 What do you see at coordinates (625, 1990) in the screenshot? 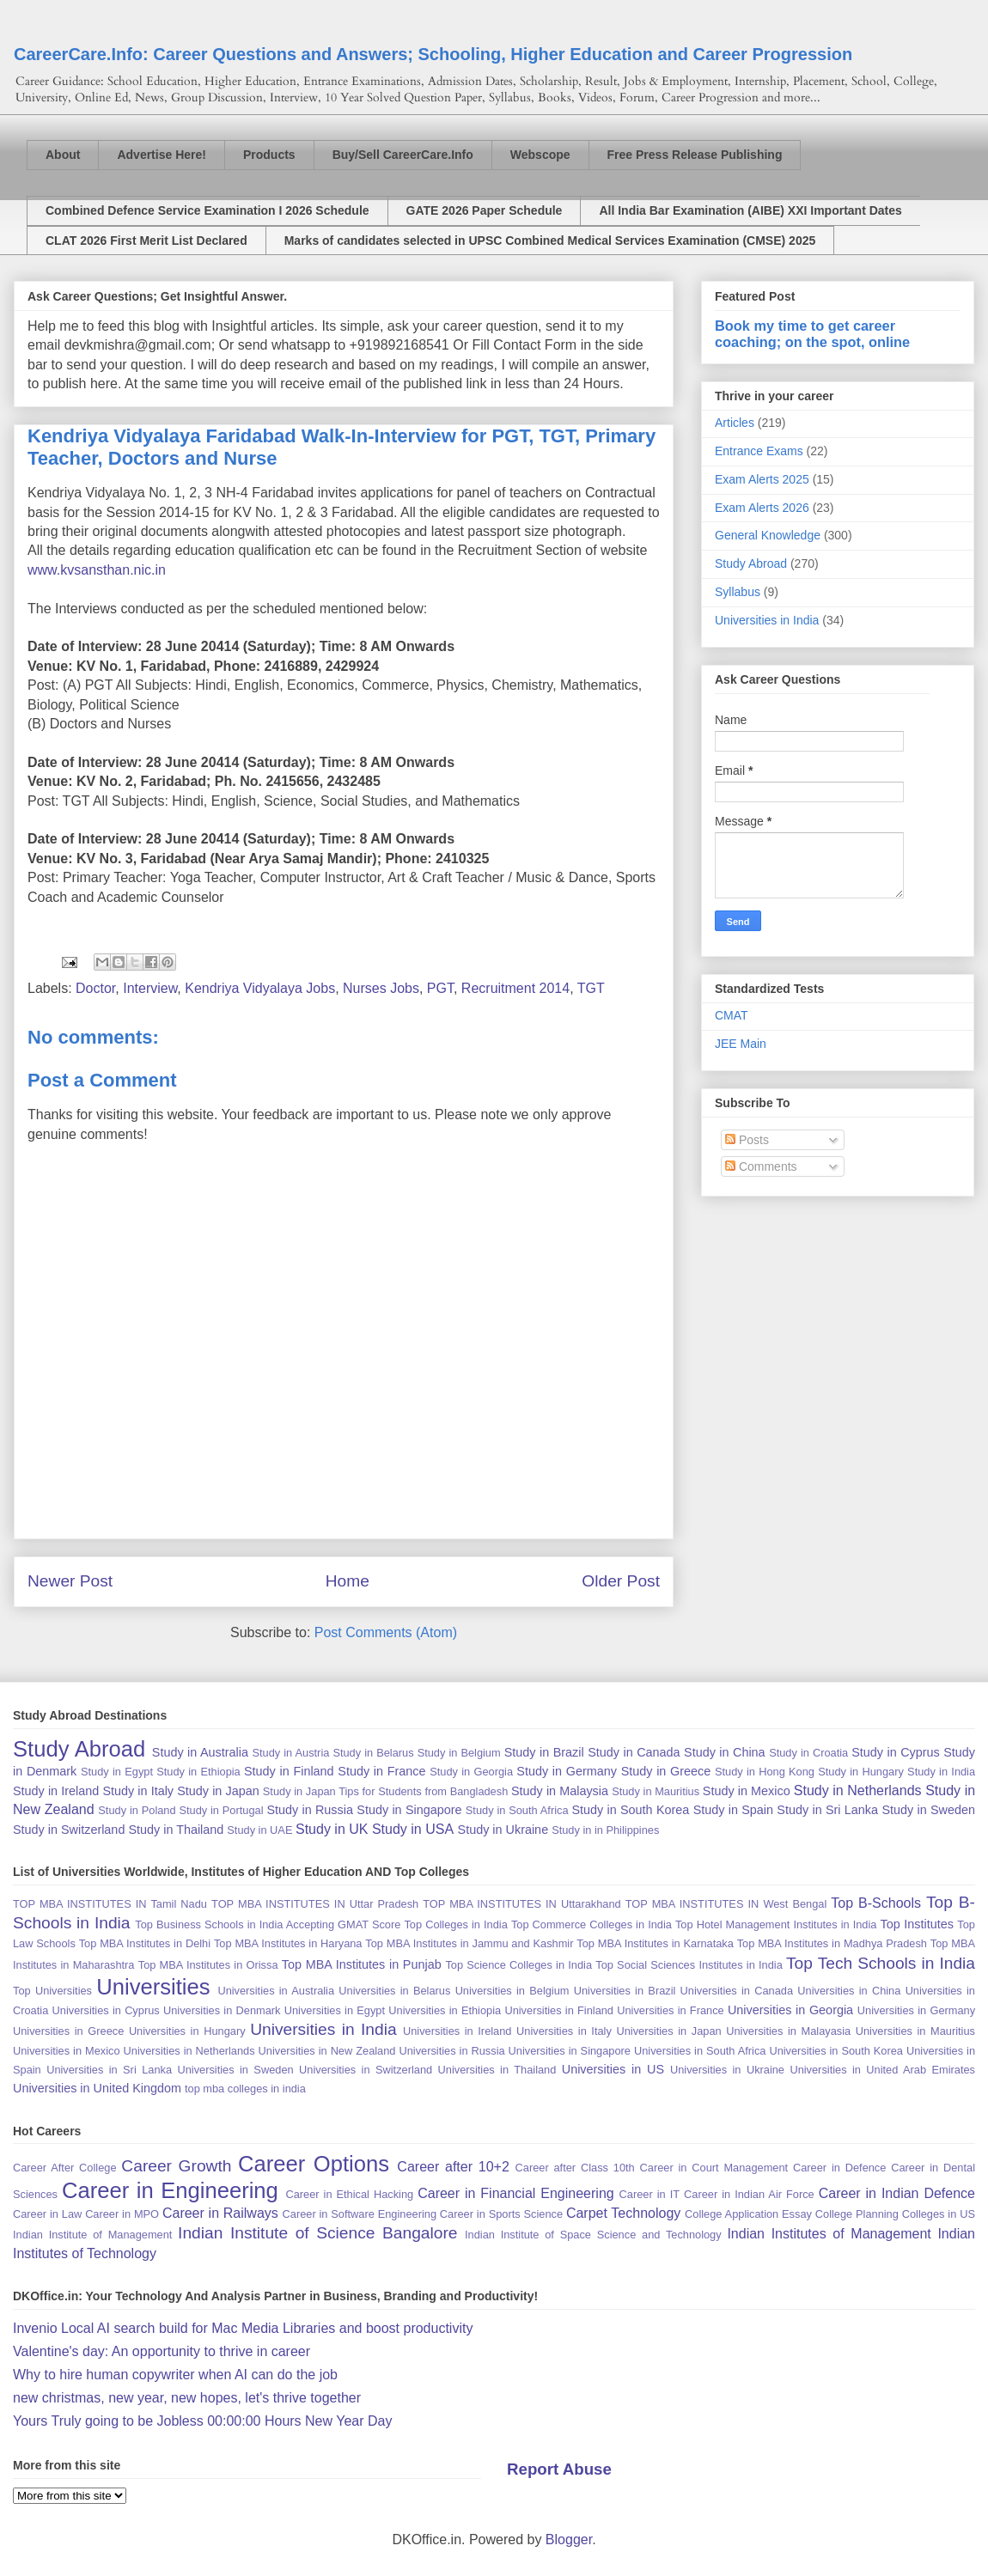
I see `Universities in Brazil` at bounding box center [625, 1990].